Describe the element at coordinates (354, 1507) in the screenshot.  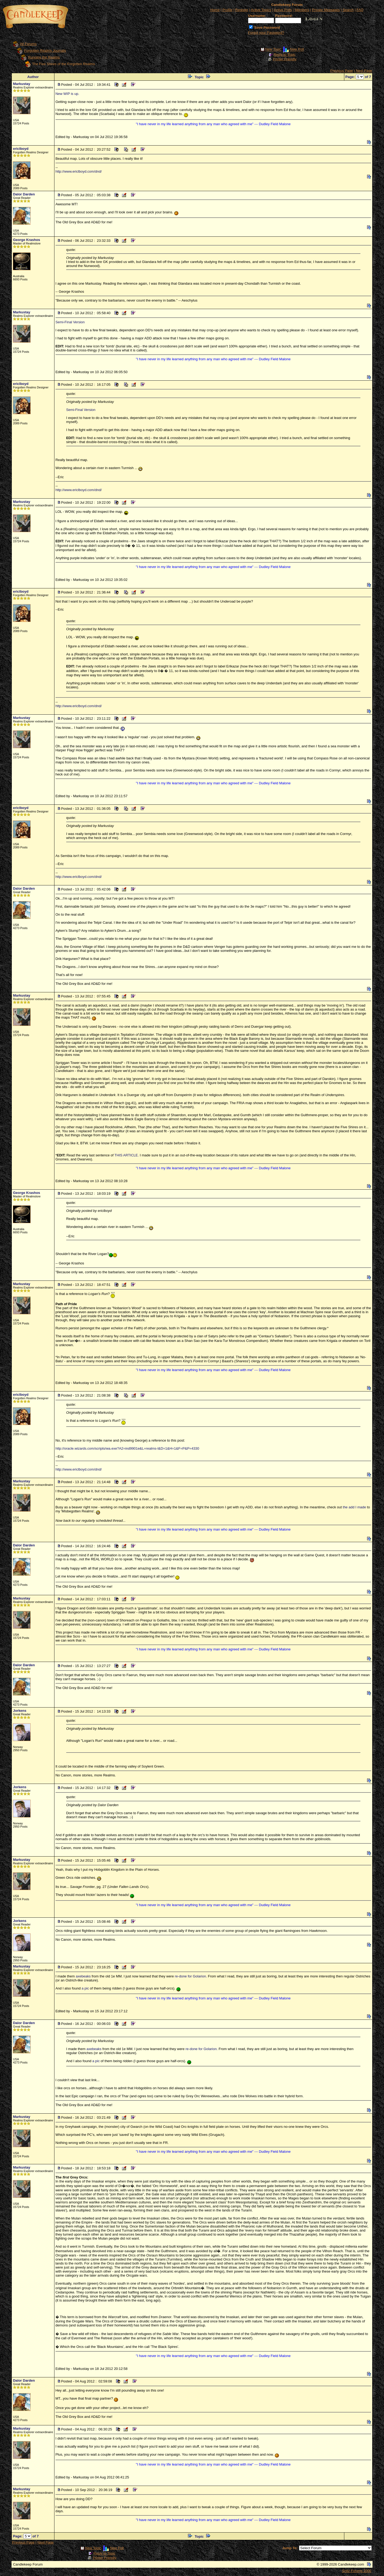
I see `the add I made` at that location.